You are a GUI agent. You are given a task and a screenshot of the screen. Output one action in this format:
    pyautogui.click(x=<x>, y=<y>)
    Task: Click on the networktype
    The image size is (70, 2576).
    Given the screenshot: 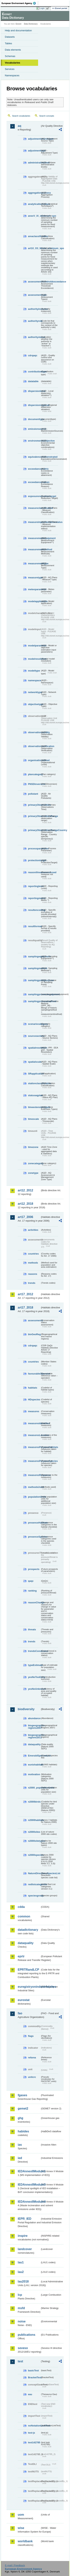 What is the action you would take?
    pyautogui.click(x=34, y=692)
    